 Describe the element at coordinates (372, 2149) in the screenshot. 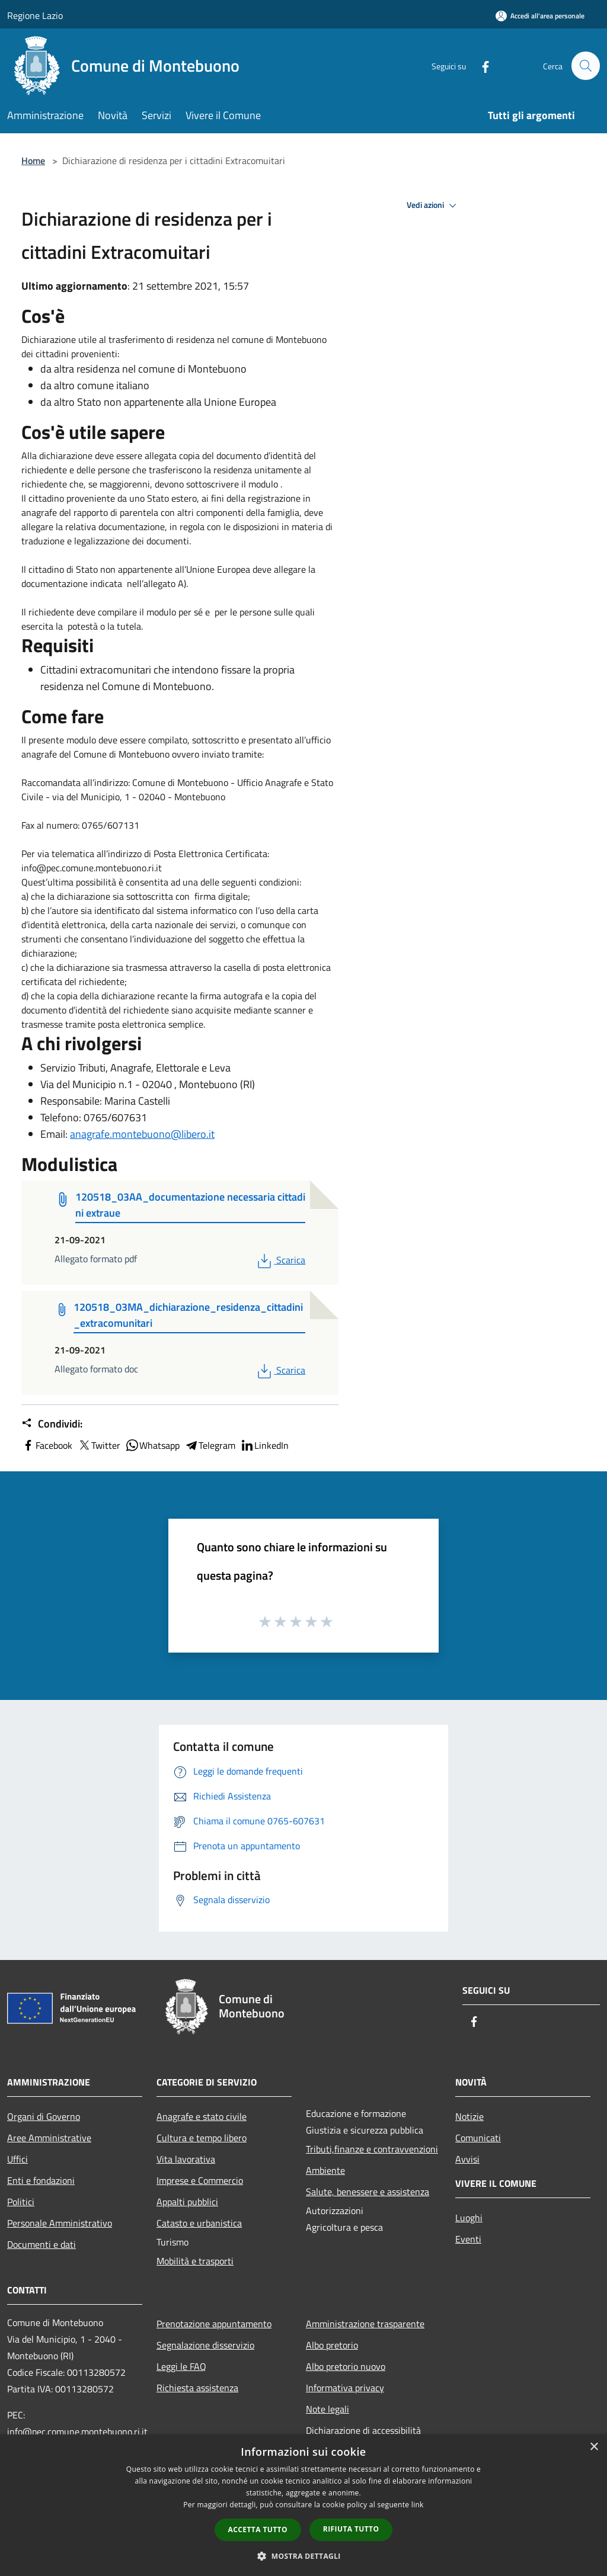

I see `Tributi,finanze e contravvenzioni` at that location.